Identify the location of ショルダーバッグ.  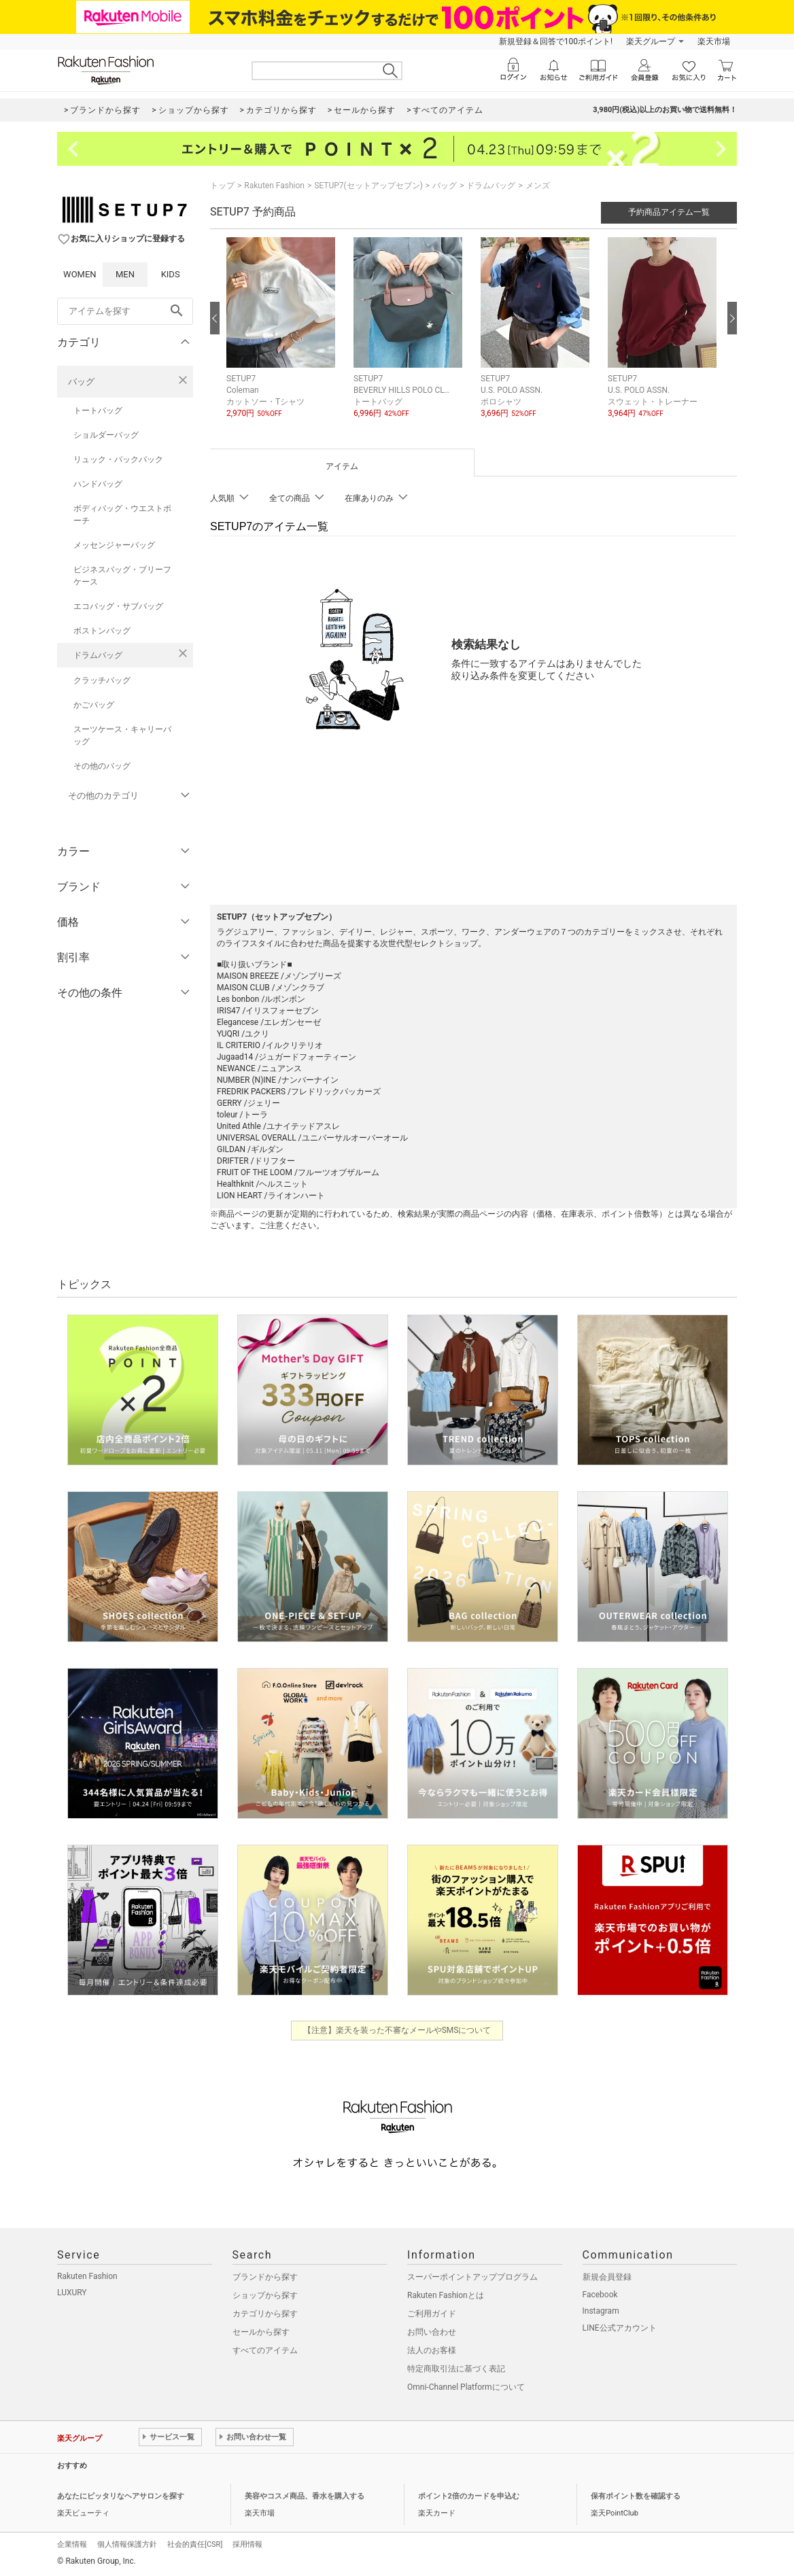
(106, 435).